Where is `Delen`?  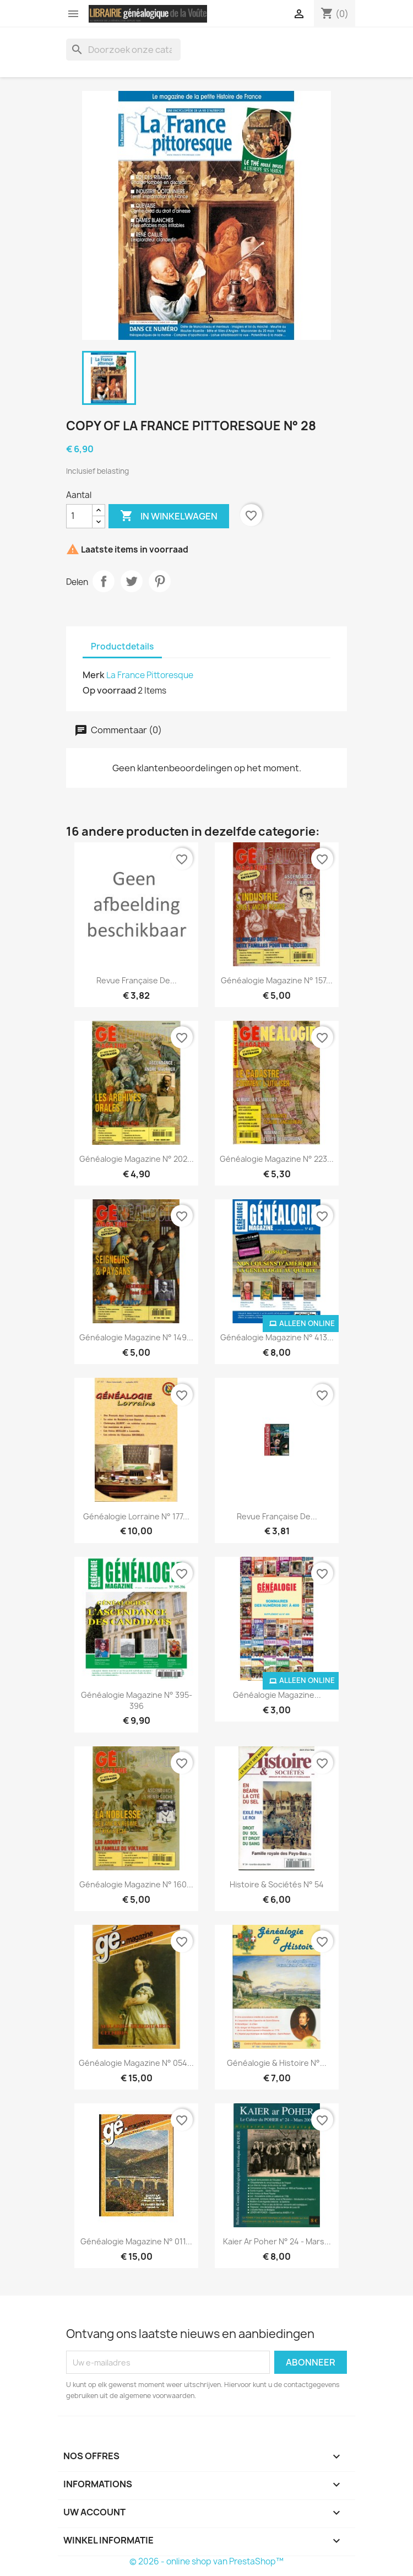 Delen is located at coordinates (104, 581).